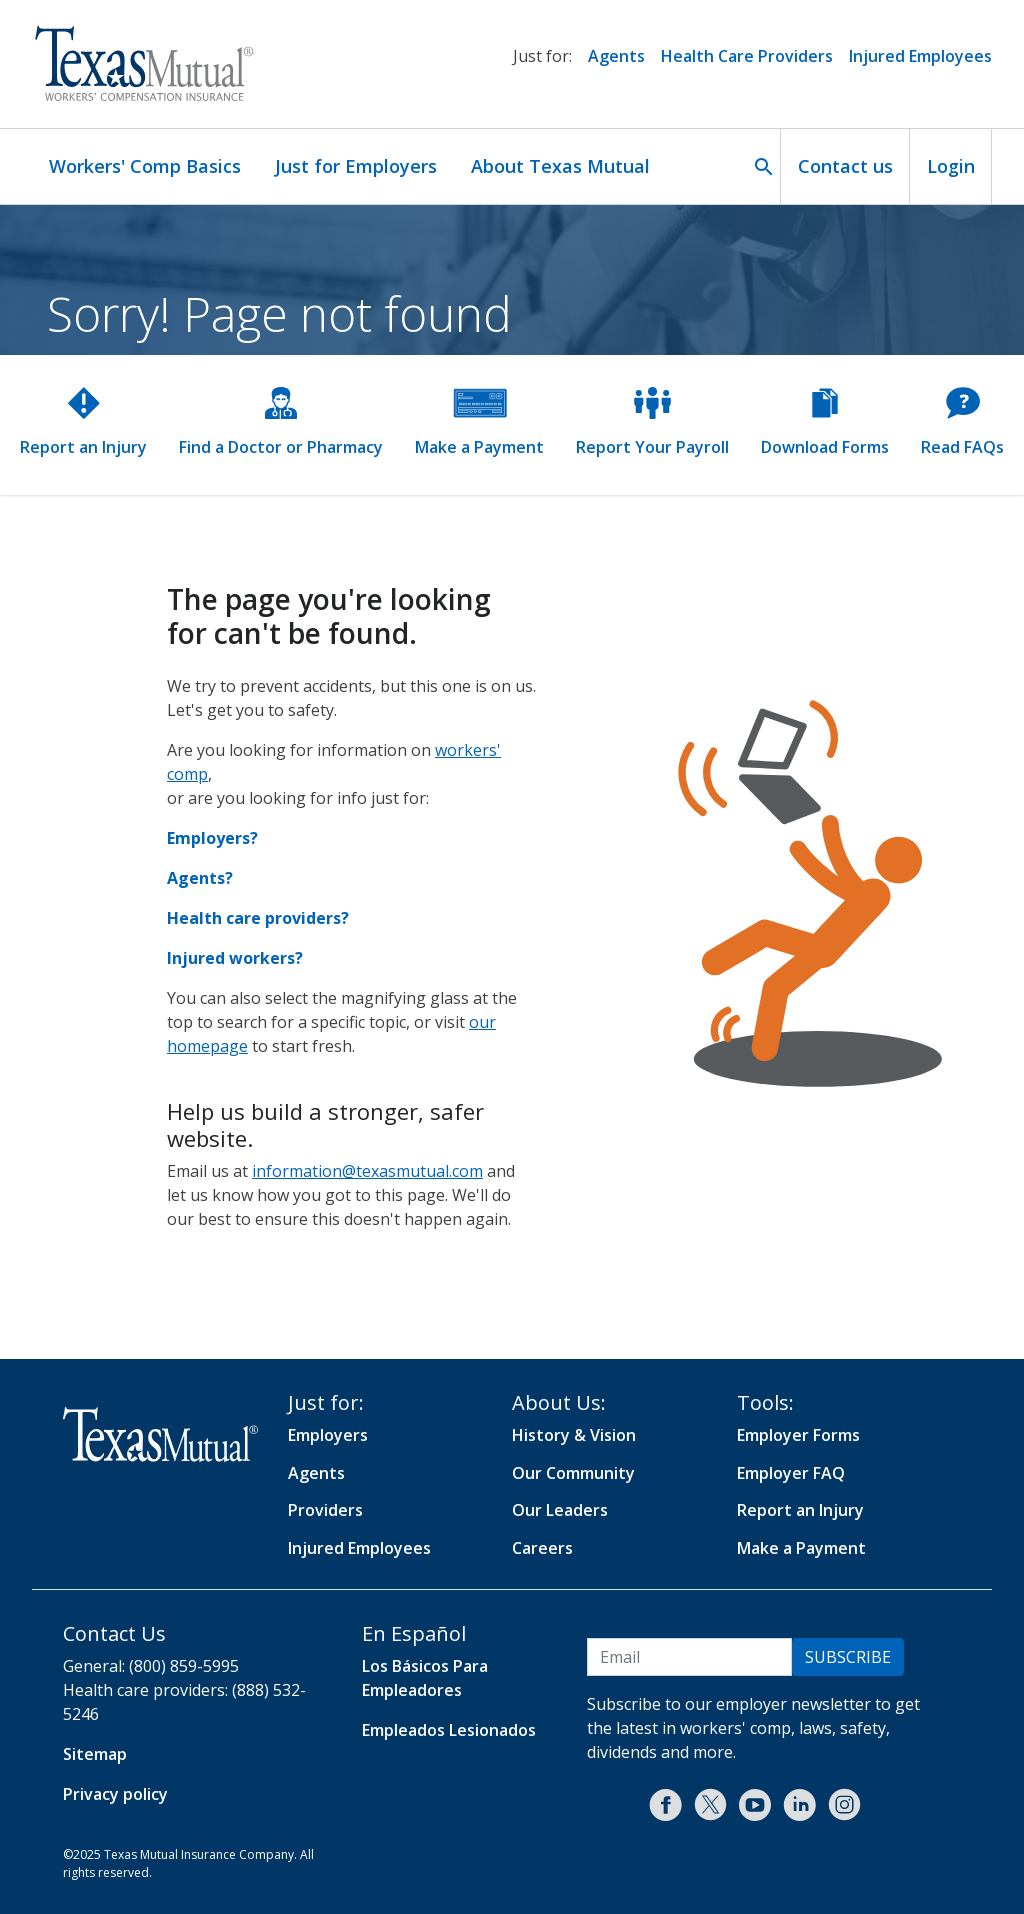 This screenshot has width=1024, height=1914. I want to click on Providers, so click(325, 1510).